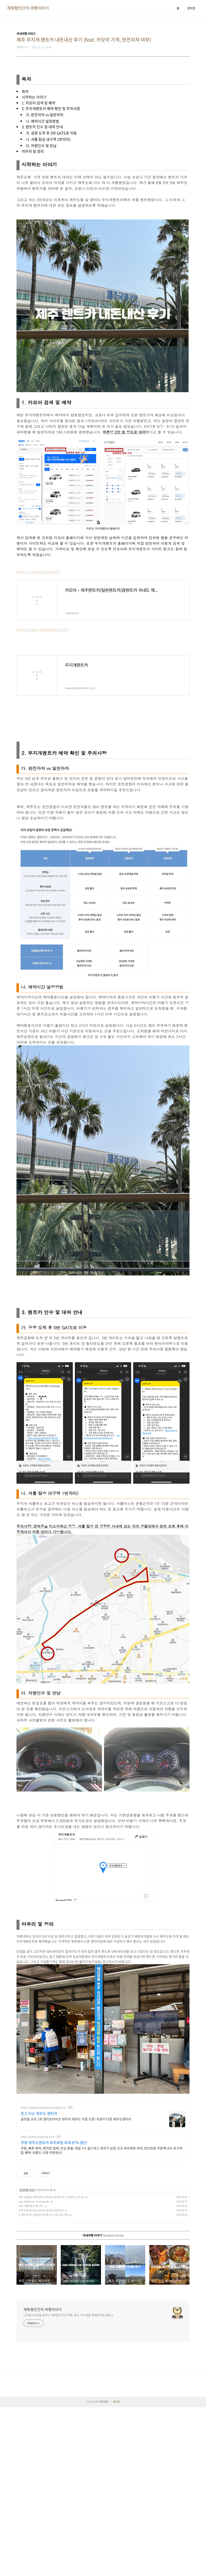 The width and height of the screenshot is (206, 2576). Describe the element at coordinates (51, 108) in the screenshot. I see `2. 무지개렌트카 예약 확인 및 주의사항` at that location.